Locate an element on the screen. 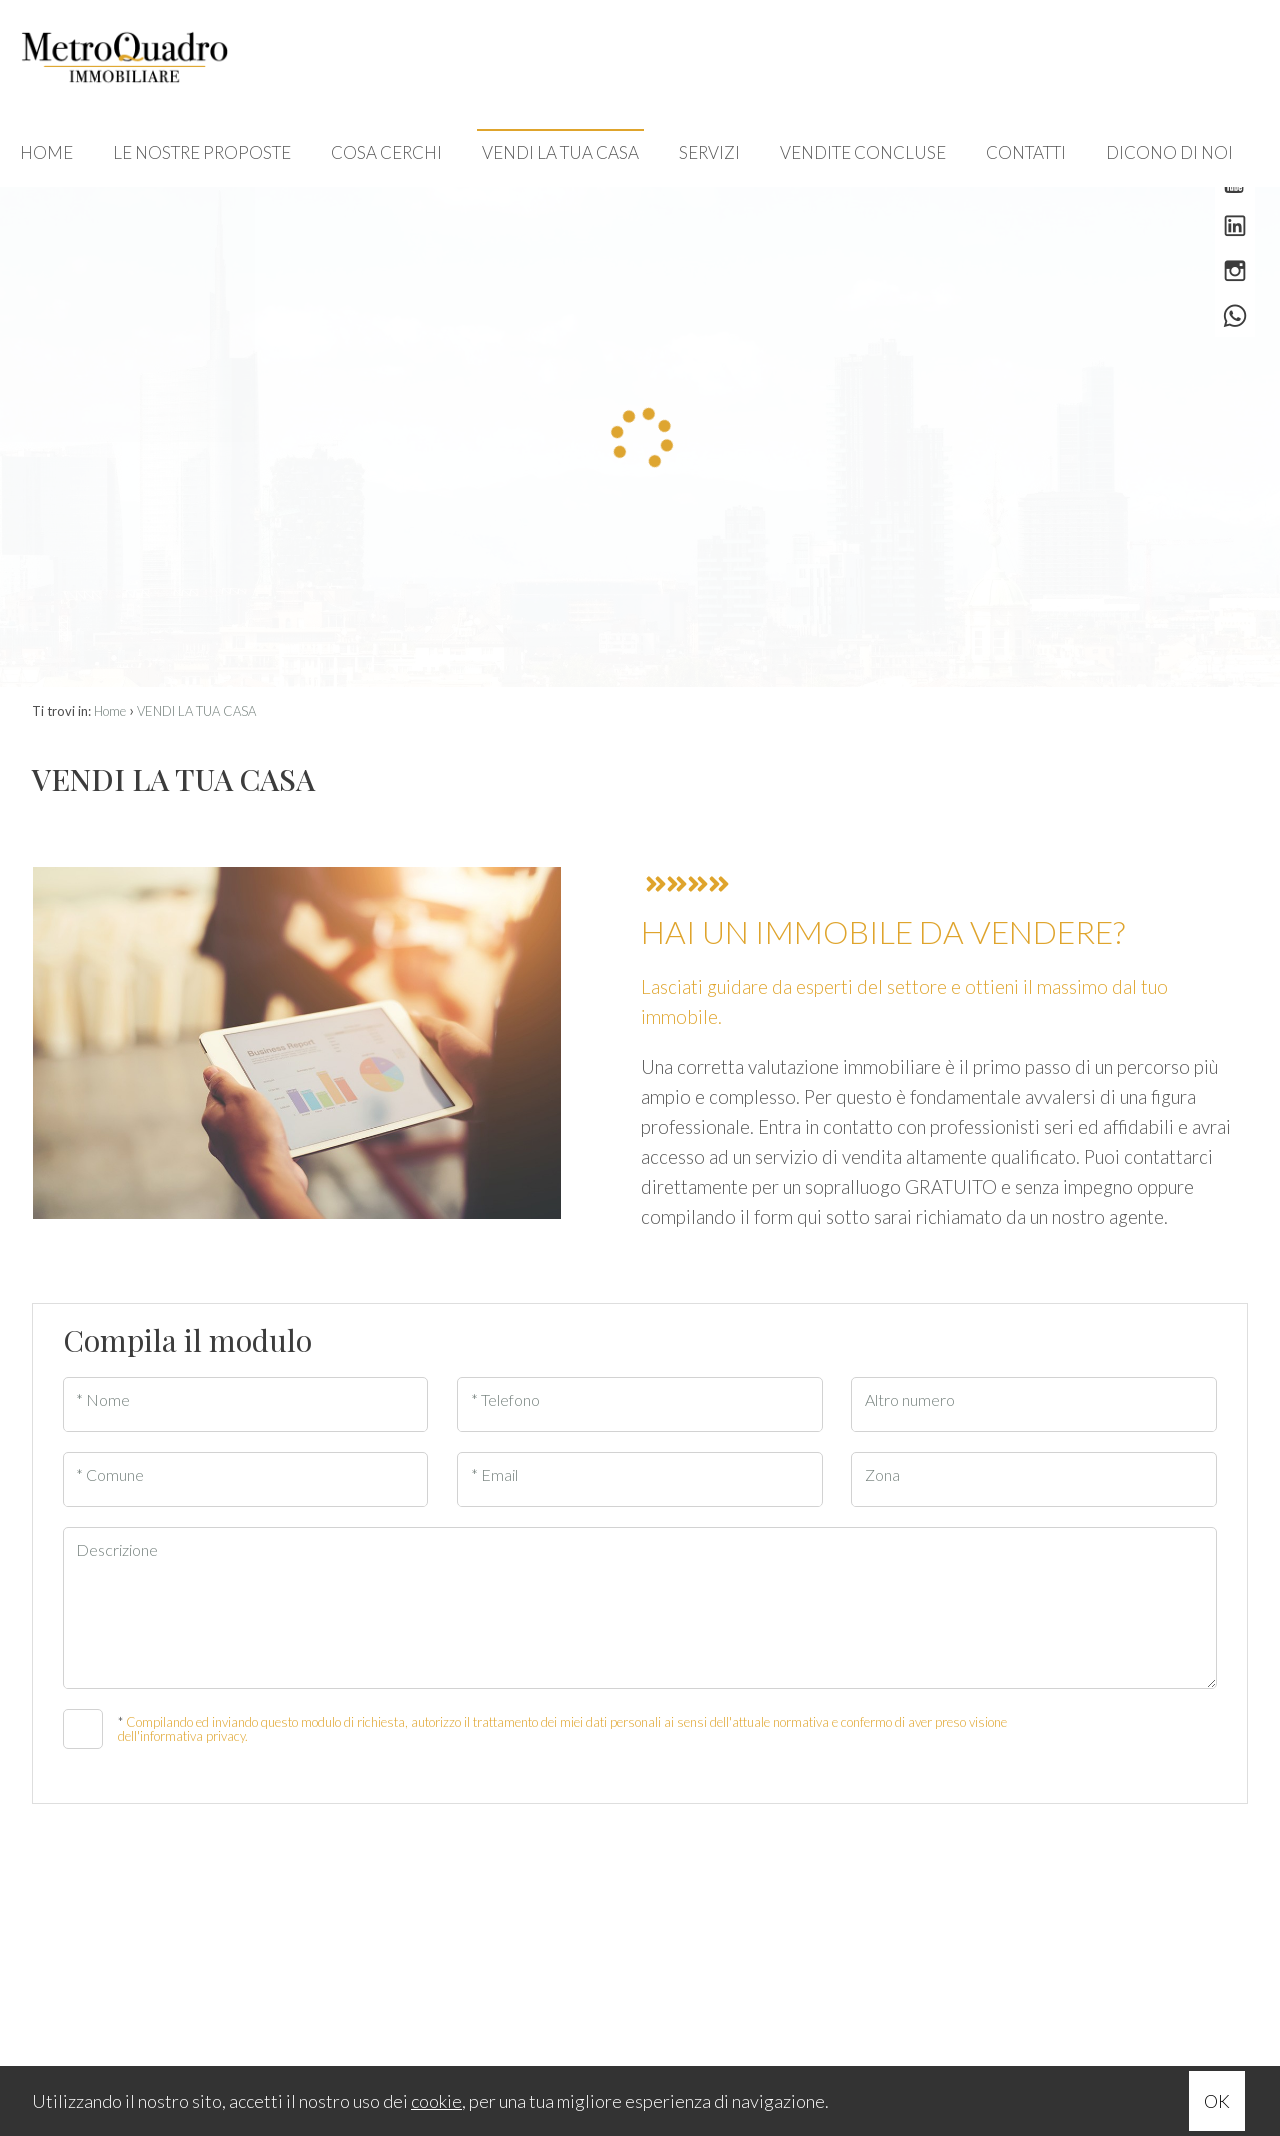 This screenshot has height=2136, width=1280. HOME is located at coordinates (46, 152).